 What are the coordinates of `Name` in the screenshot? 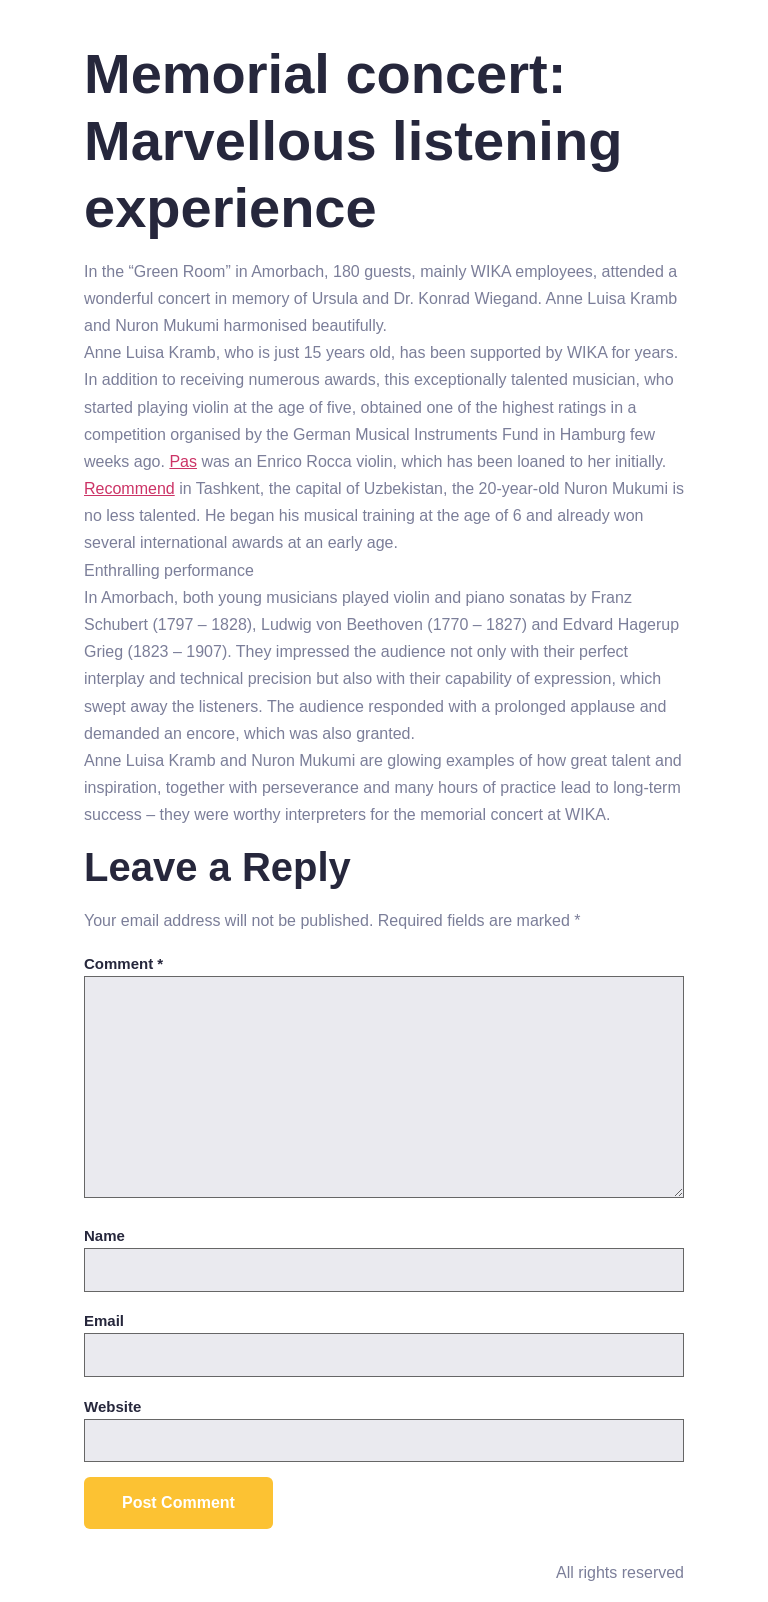 It's located at (104, 1235).